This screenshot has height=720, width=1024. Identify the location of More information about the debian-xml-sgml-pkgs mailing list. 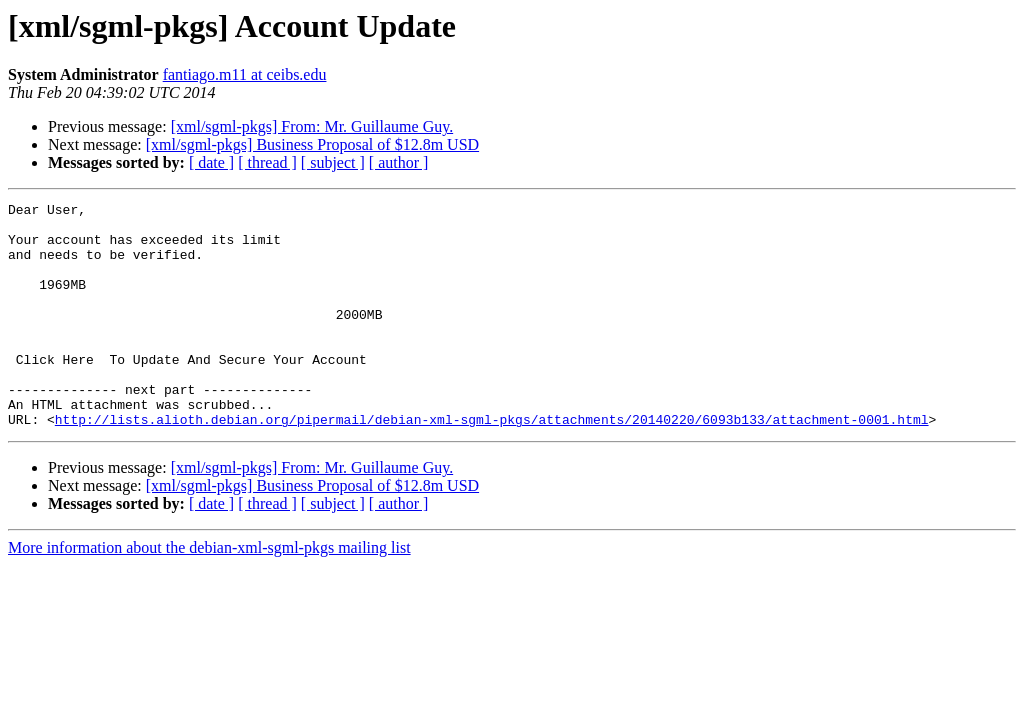
(209, 592).